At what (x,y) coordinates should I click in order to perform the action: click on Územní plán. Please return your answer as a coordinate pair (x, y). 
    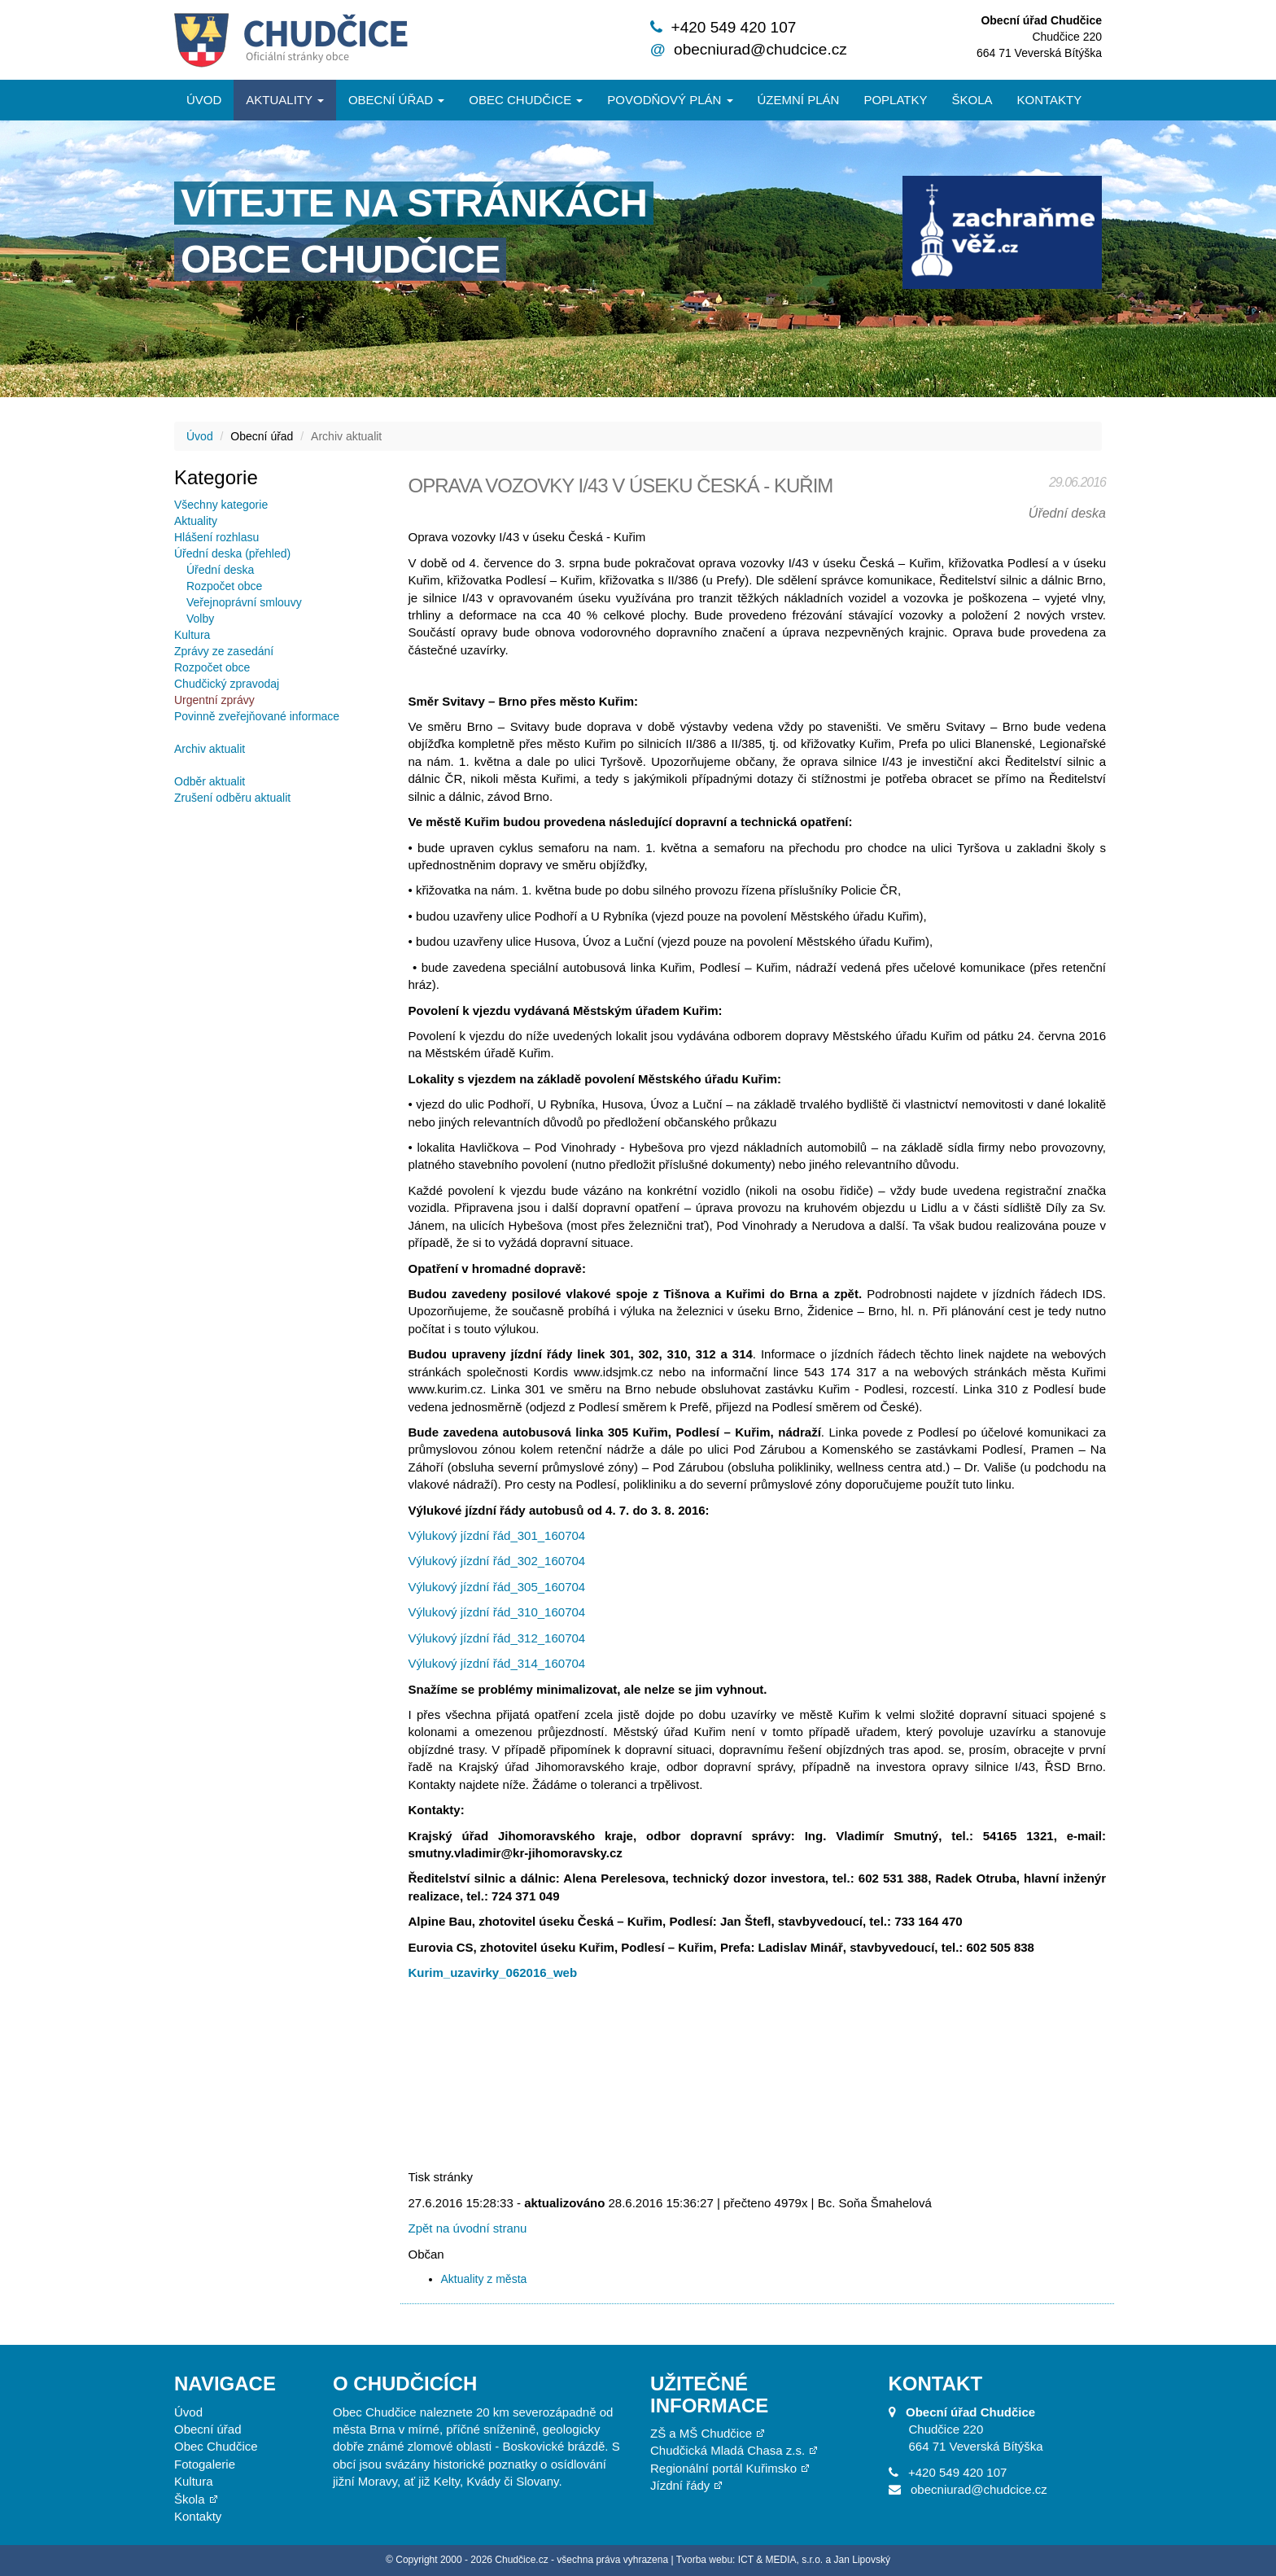
    Looking at the image, I should click on (799, 100).